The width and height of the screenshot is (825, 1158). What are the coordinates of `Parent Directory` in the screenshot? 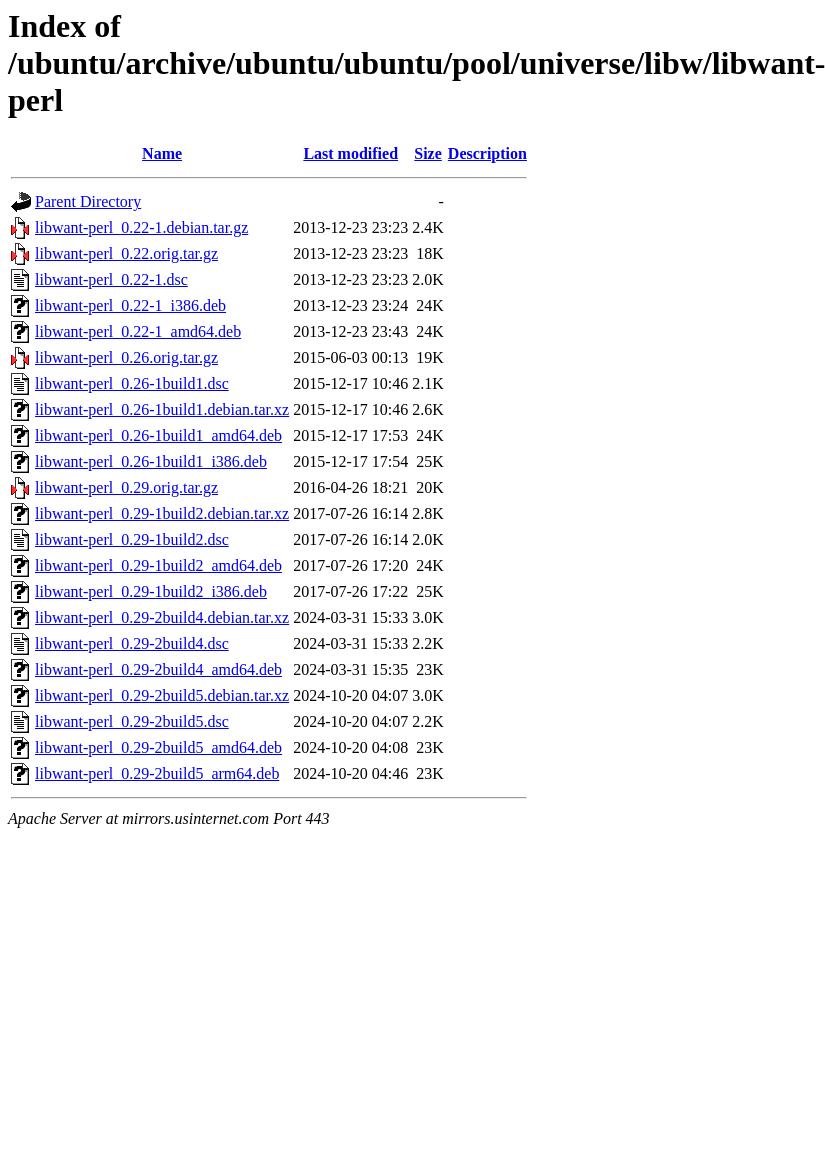 It's located at (88, 201).